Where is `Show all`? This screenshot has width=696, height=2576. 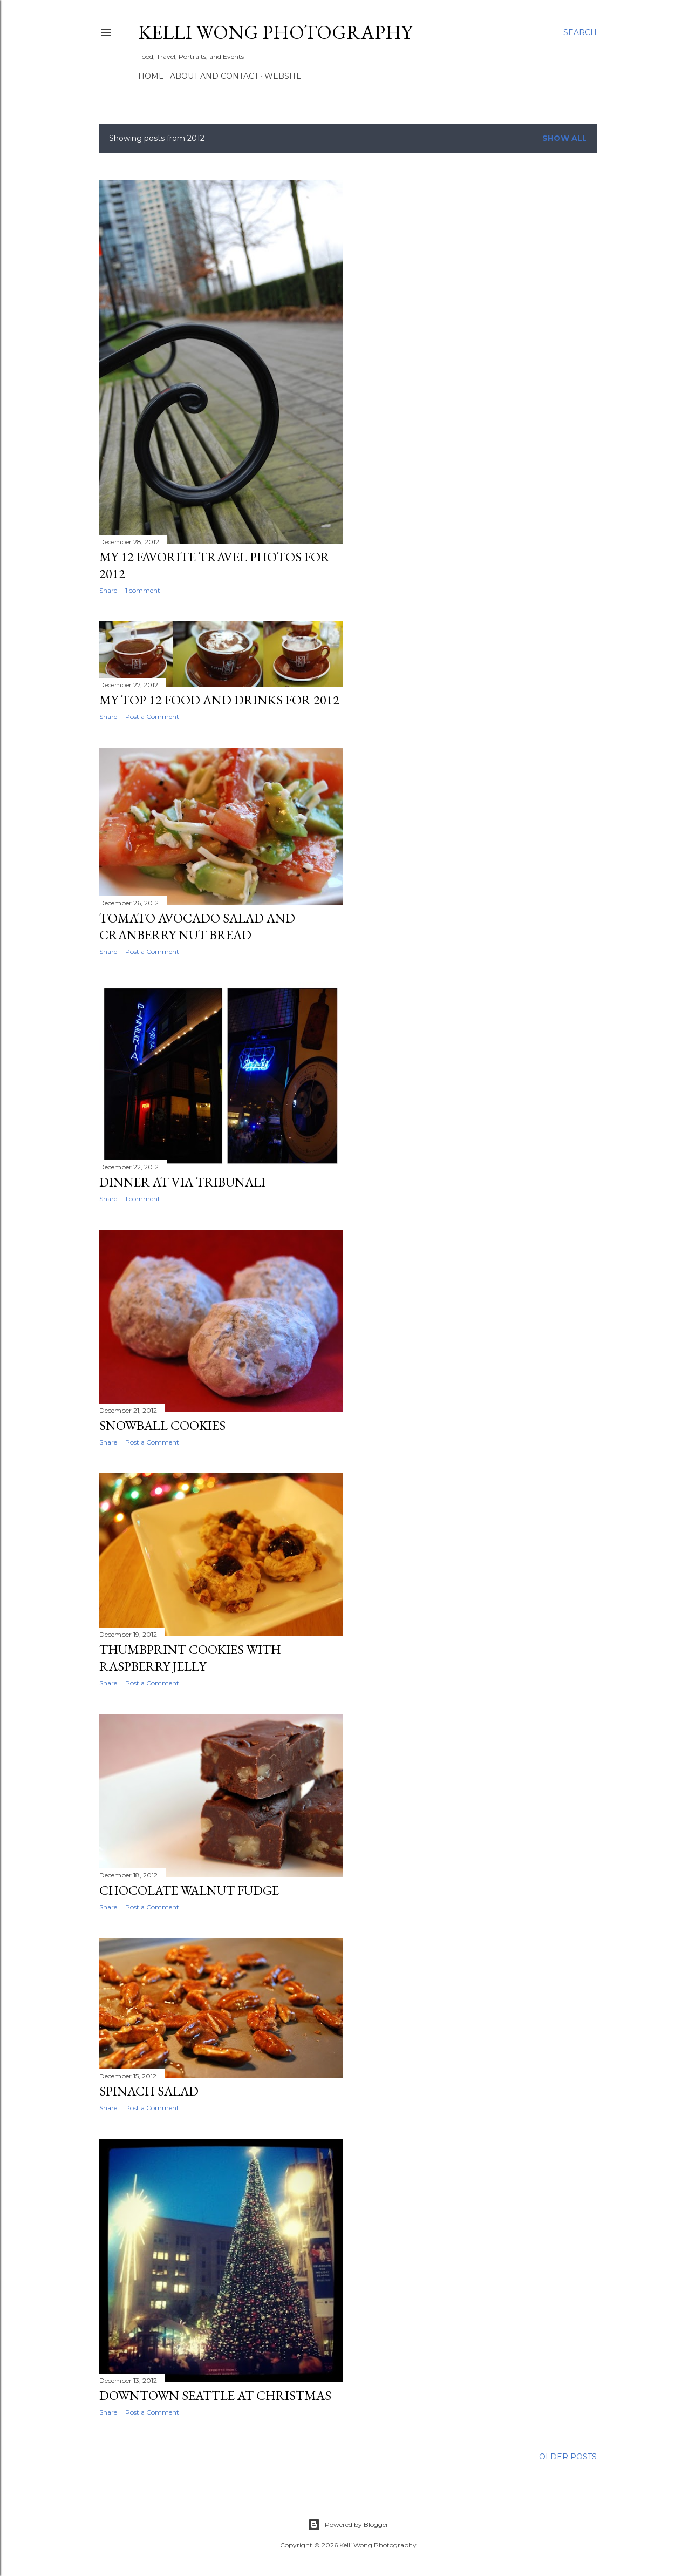 Show all is located at coordinates (564, 138).